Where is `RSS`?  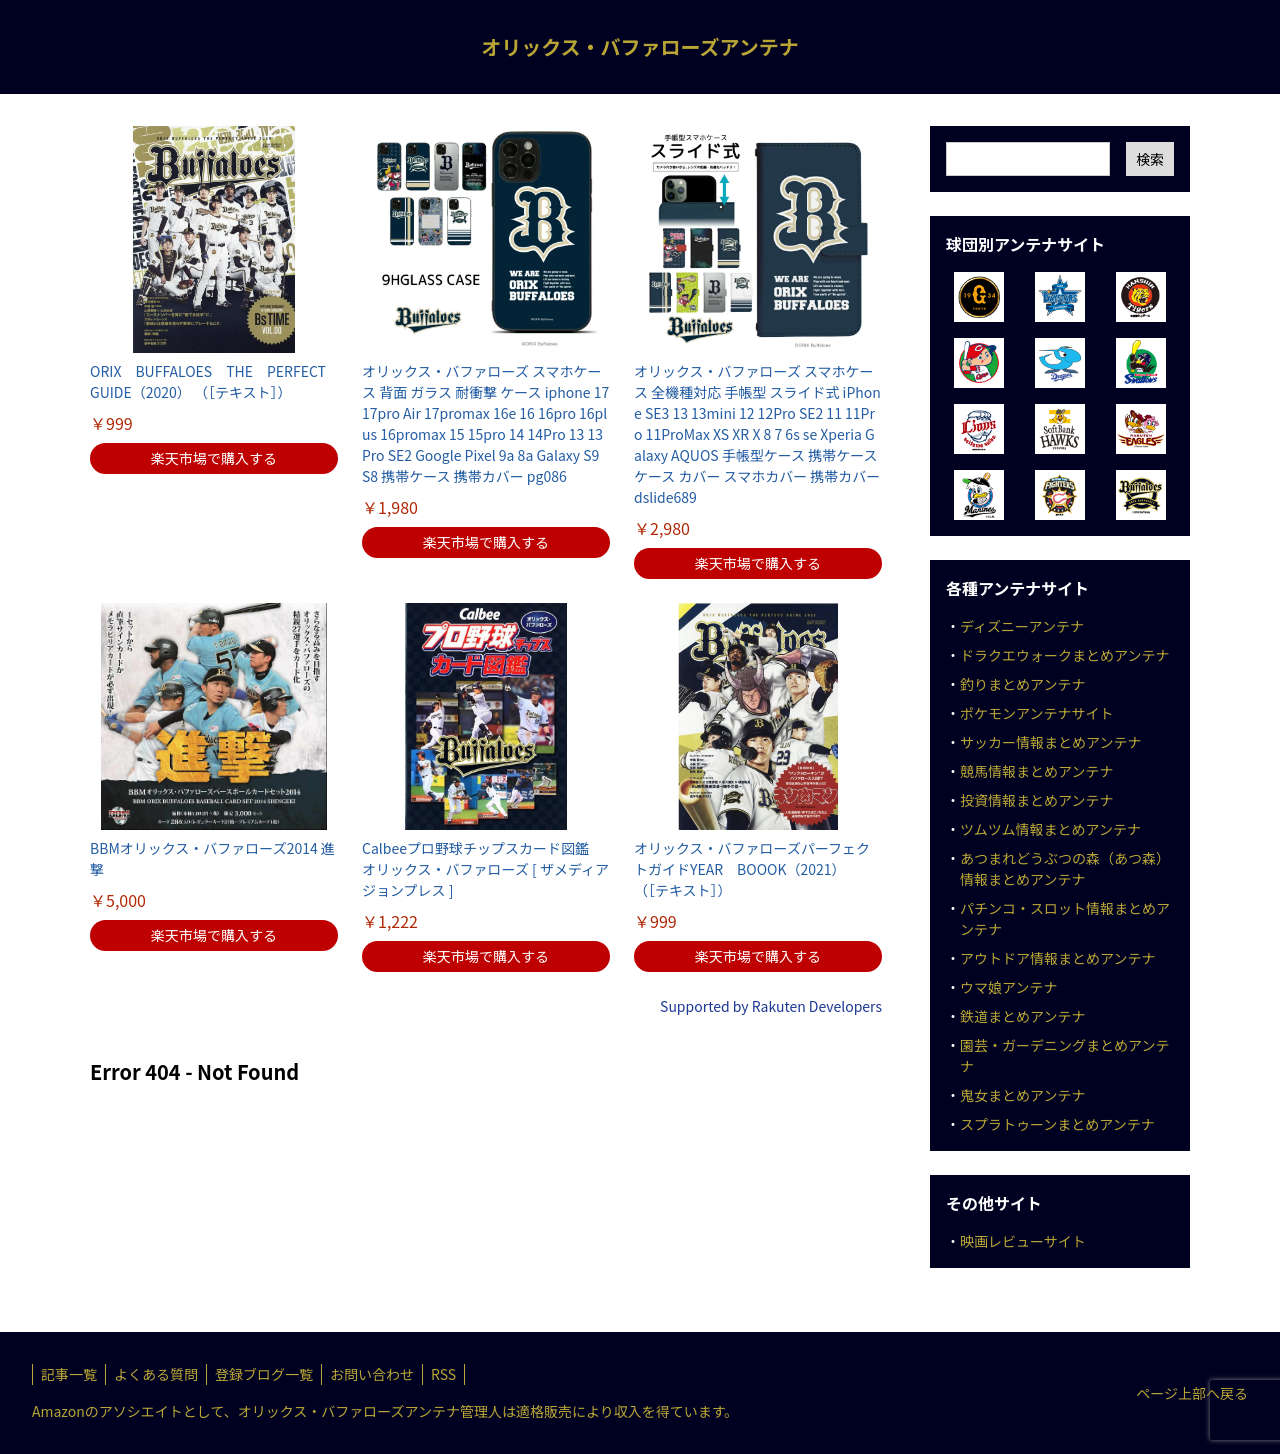
RSS is located at coordinates (443, 1374).